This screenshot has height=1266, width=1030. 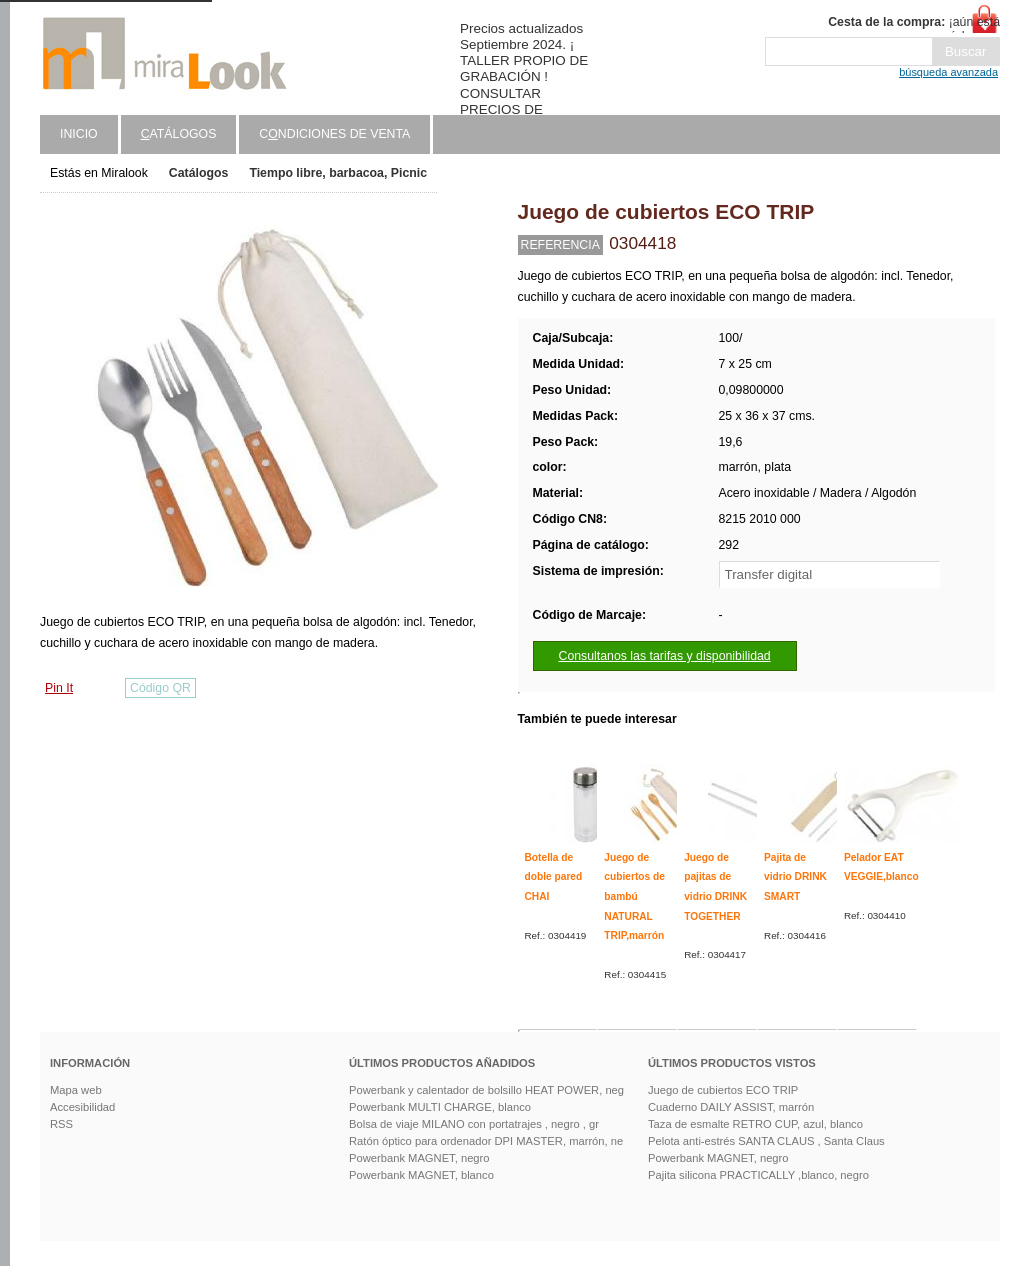 I want to click on Juego de cubiertos ECO TRIP, so click(x=723, y=1090).